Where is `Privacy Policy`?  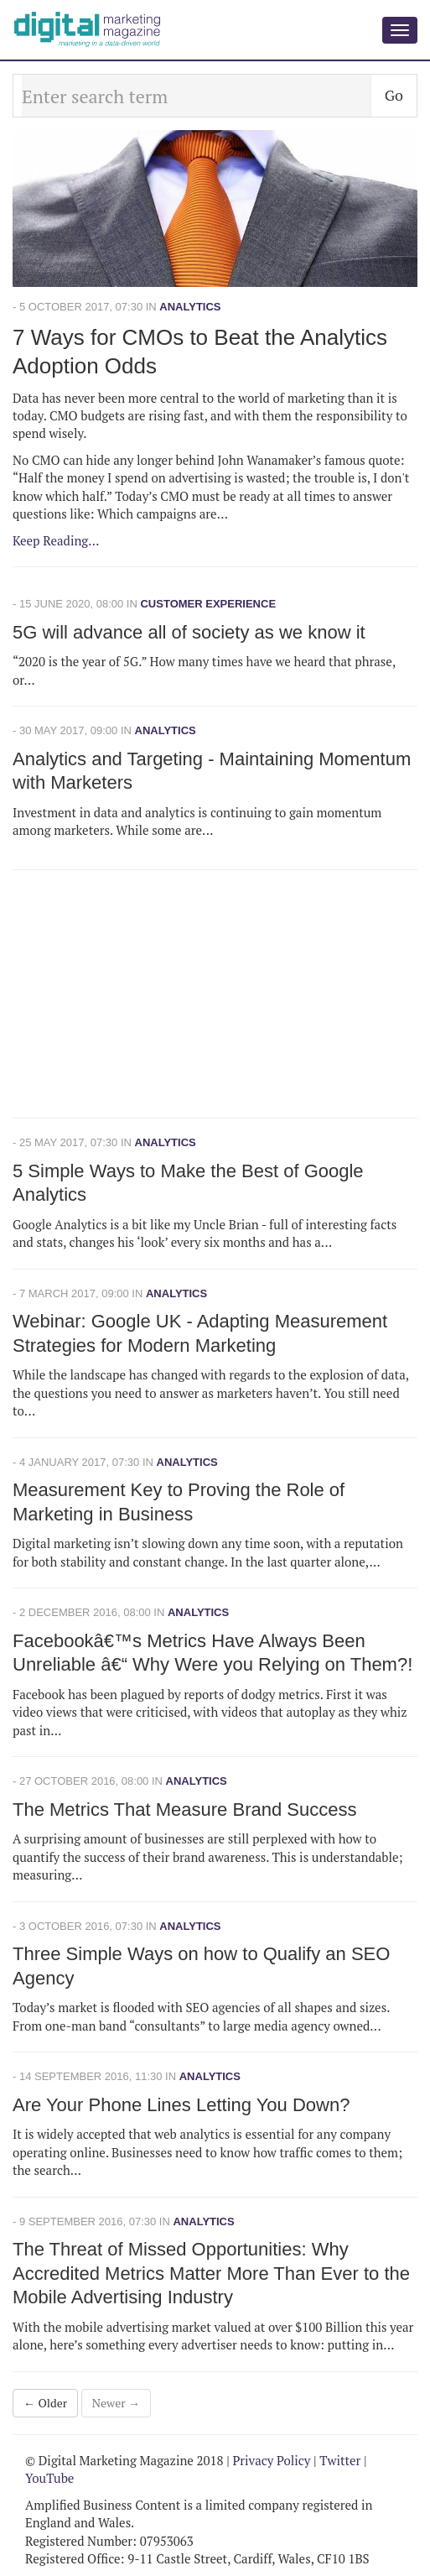
Privacy Policy is located at coordinates (271, 2460).